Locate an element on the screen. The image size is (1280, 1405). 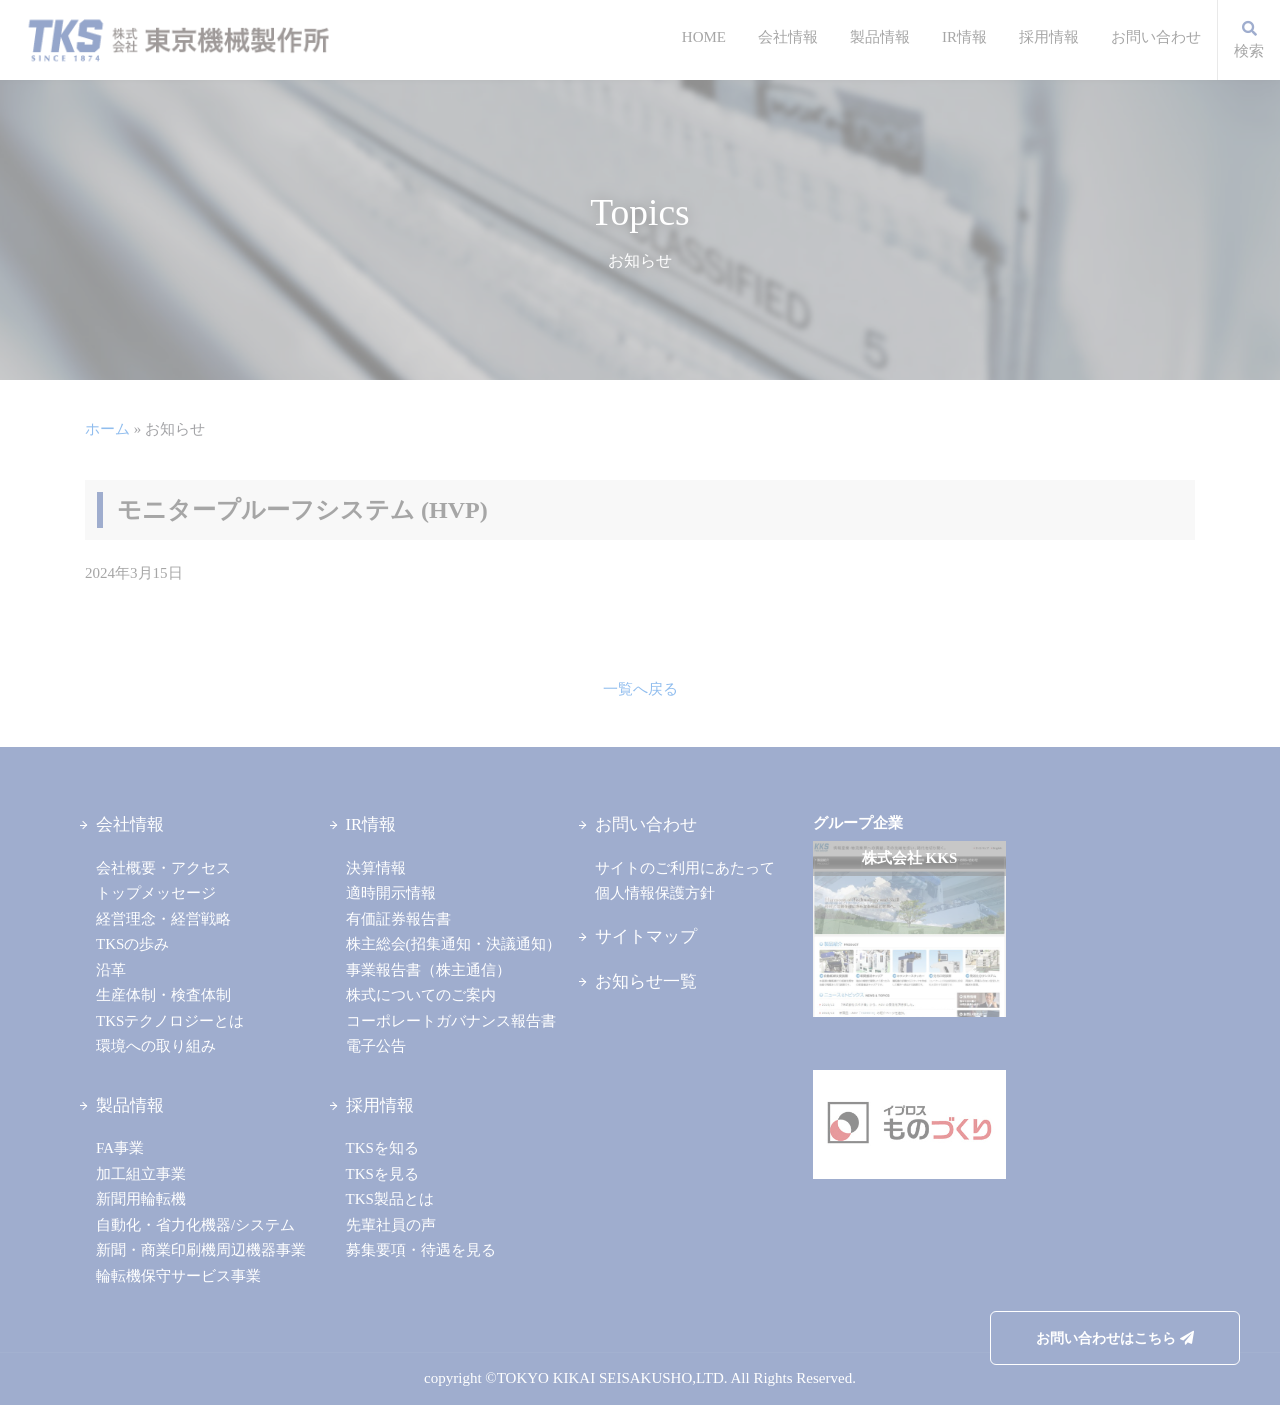
会社情報 is located at coordinates (788, 37).